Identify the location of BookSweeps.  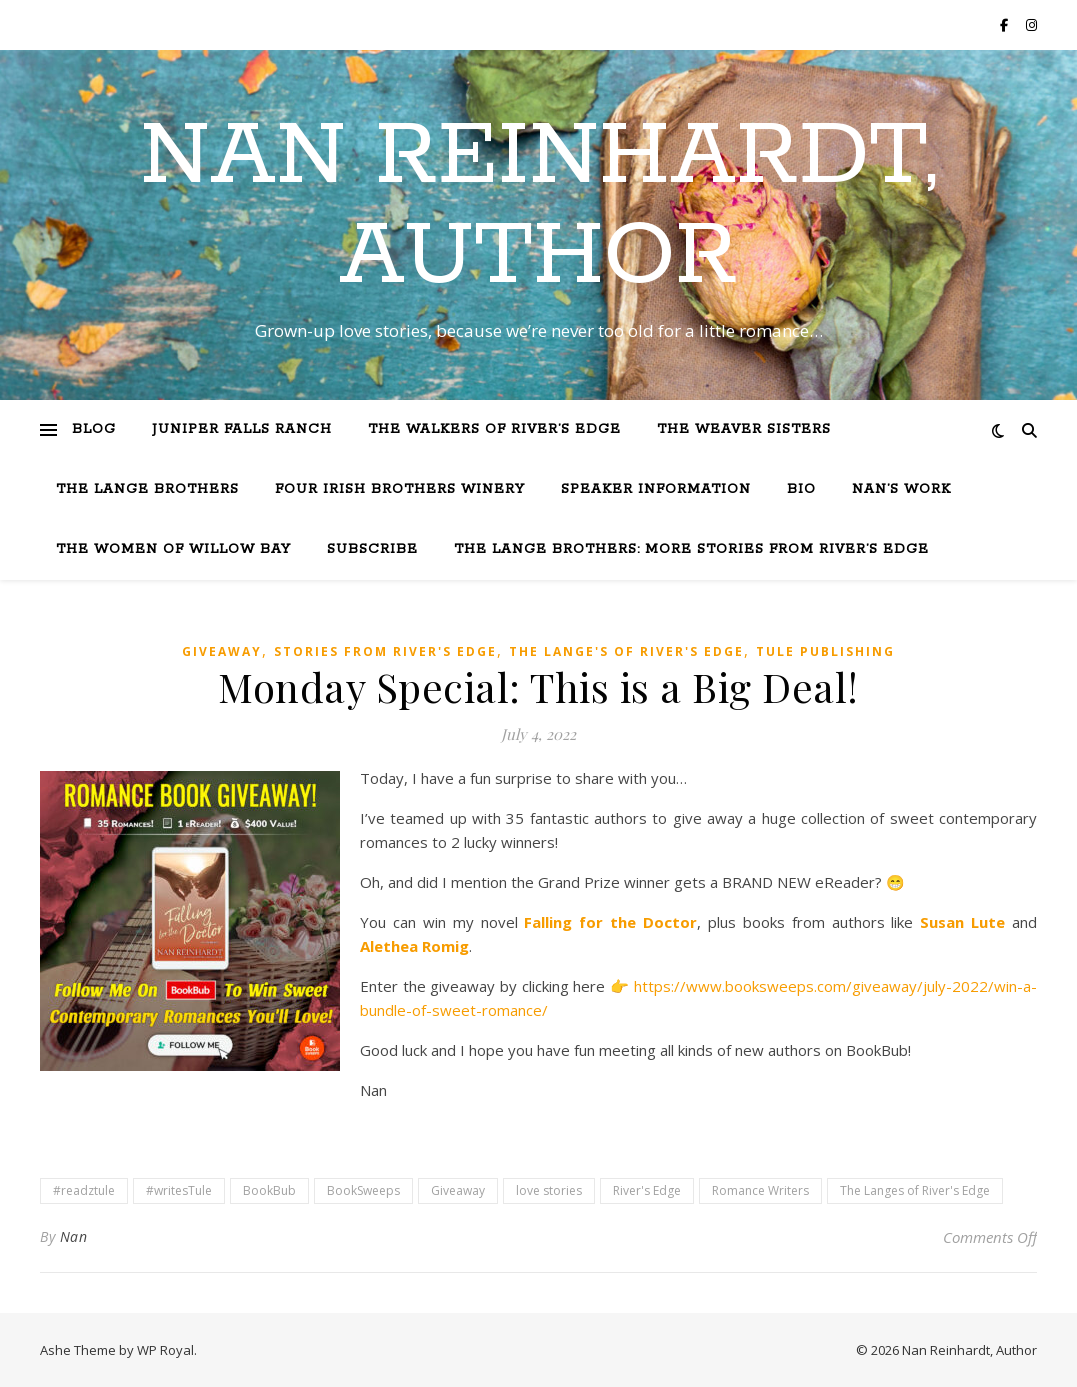
(363, 1190).